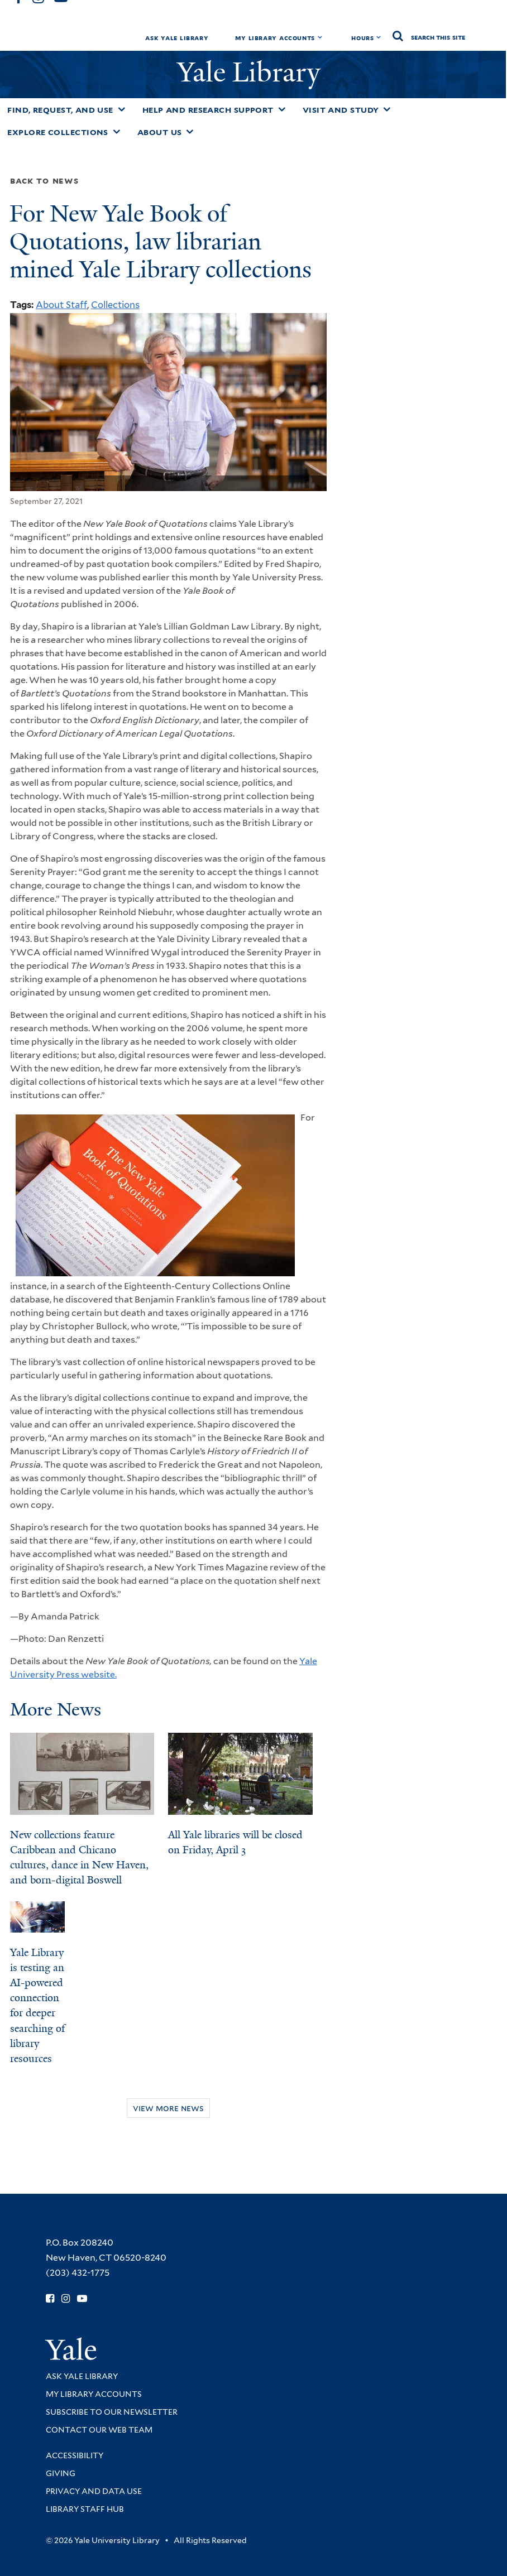 This screenshot has width=507, height=2576. Describe the element at coordinates (61, 304) in the screenshot. I see `About Staff` at that location.